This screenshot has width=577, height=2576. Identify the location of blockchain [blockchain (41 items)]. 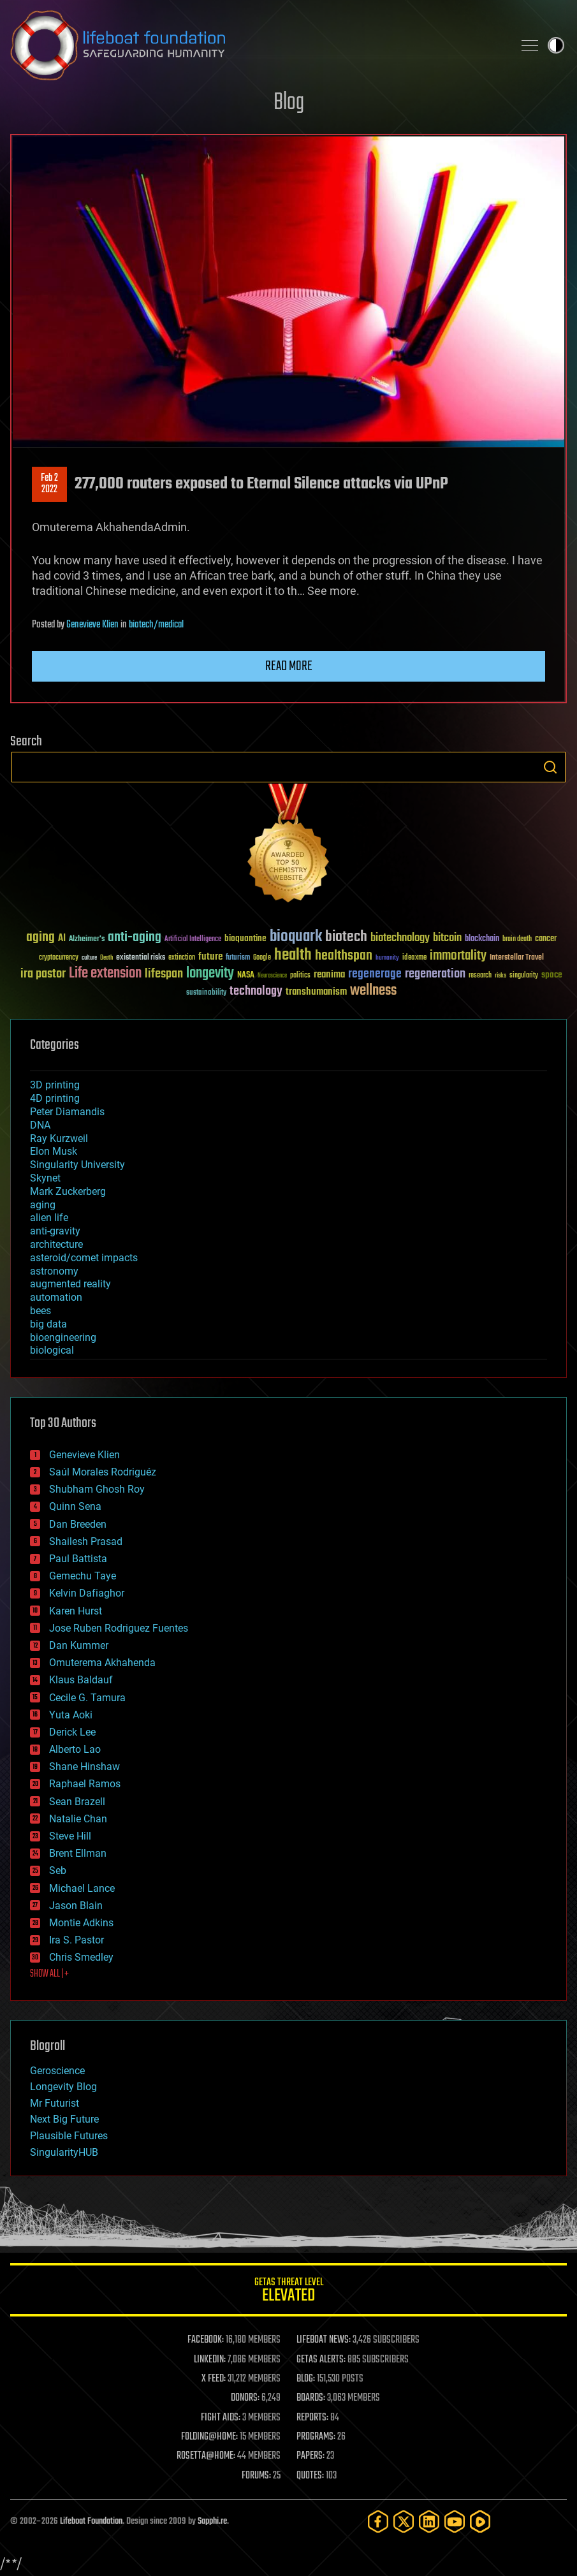
(482, 939).